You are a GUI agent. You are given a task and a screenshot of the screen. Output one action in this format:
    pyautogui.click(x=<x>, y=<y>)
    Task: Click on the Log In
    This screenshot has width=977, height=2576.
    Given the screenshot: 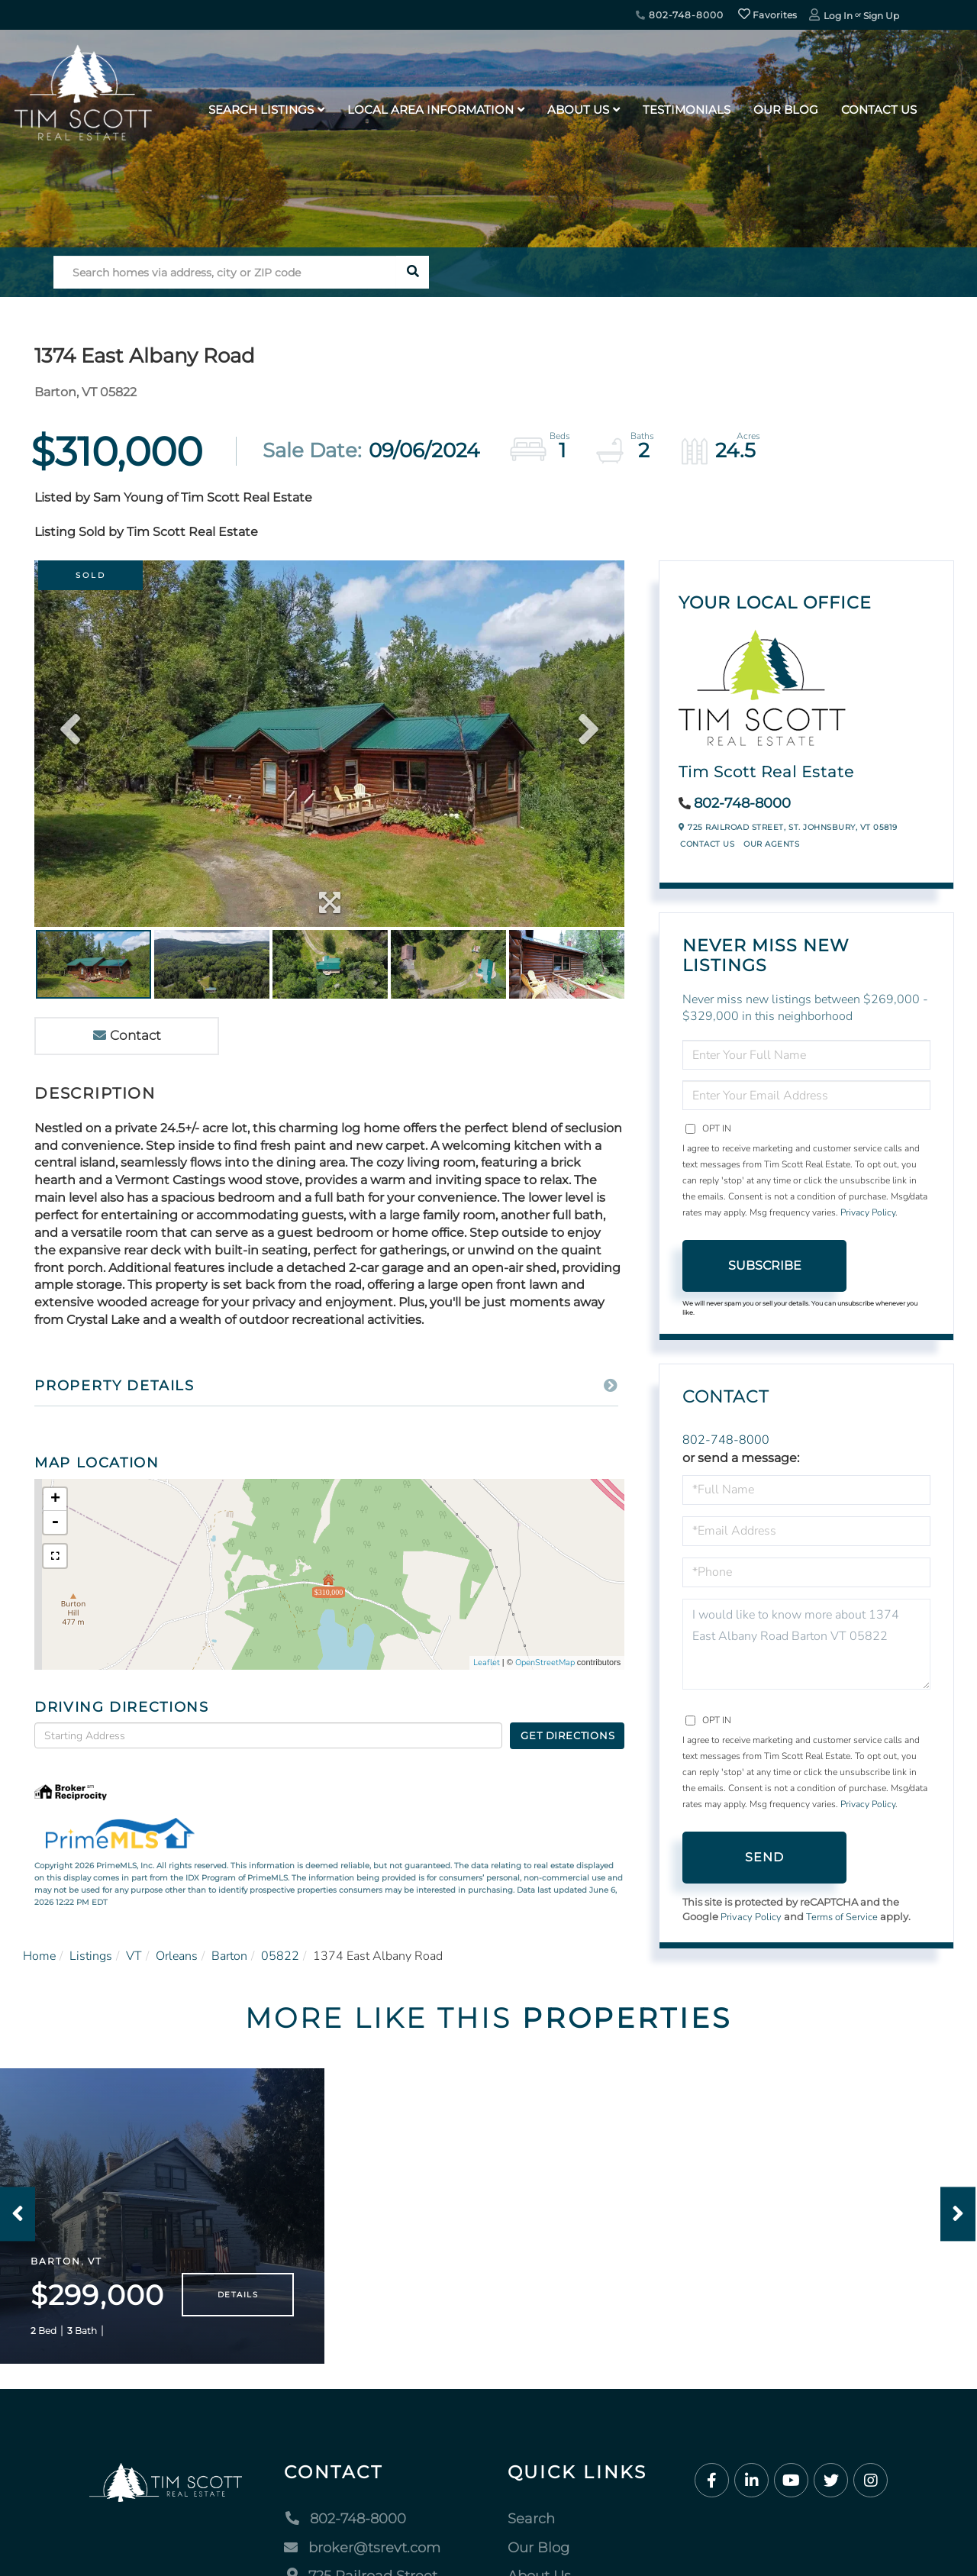 What is the action you would take?
    pyautogui.click(x=838, y=15)
    